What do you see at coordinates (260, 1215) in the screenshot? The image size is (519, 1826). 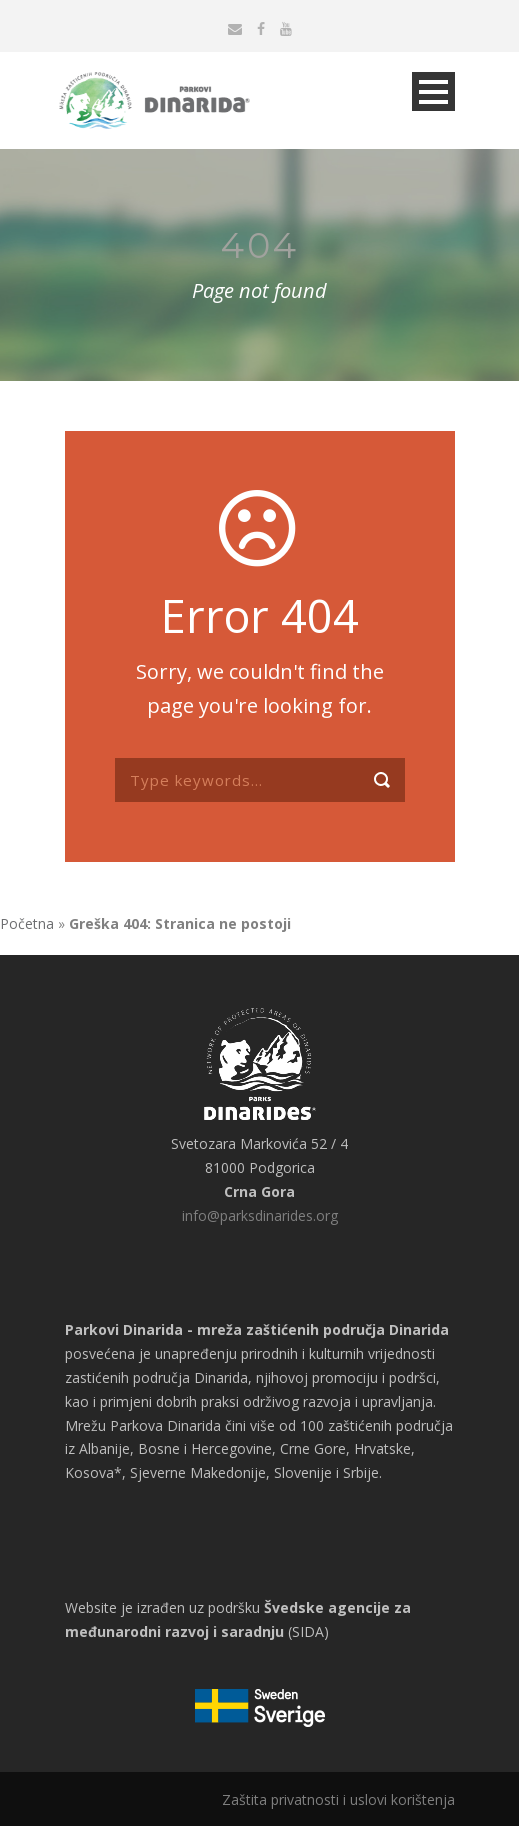 I see `info@parksdinarides.org` at bounding box center [260, 1215].